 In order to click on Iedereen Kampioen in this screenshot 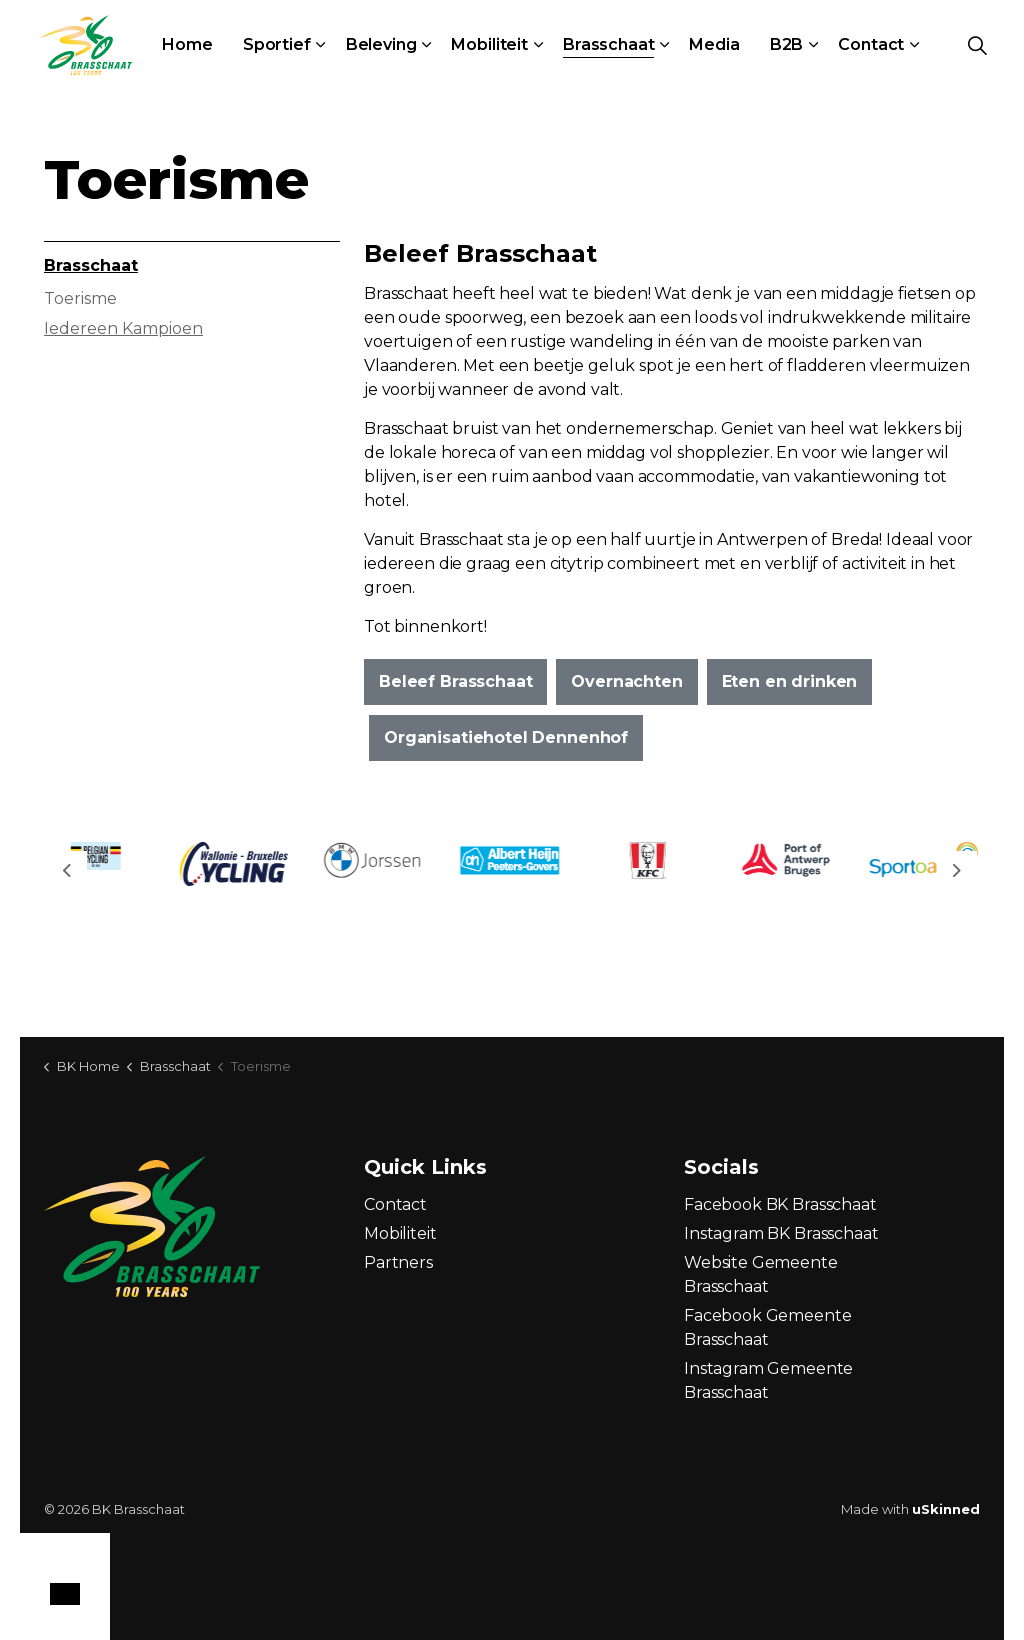, I will do `click(123, 328)`.